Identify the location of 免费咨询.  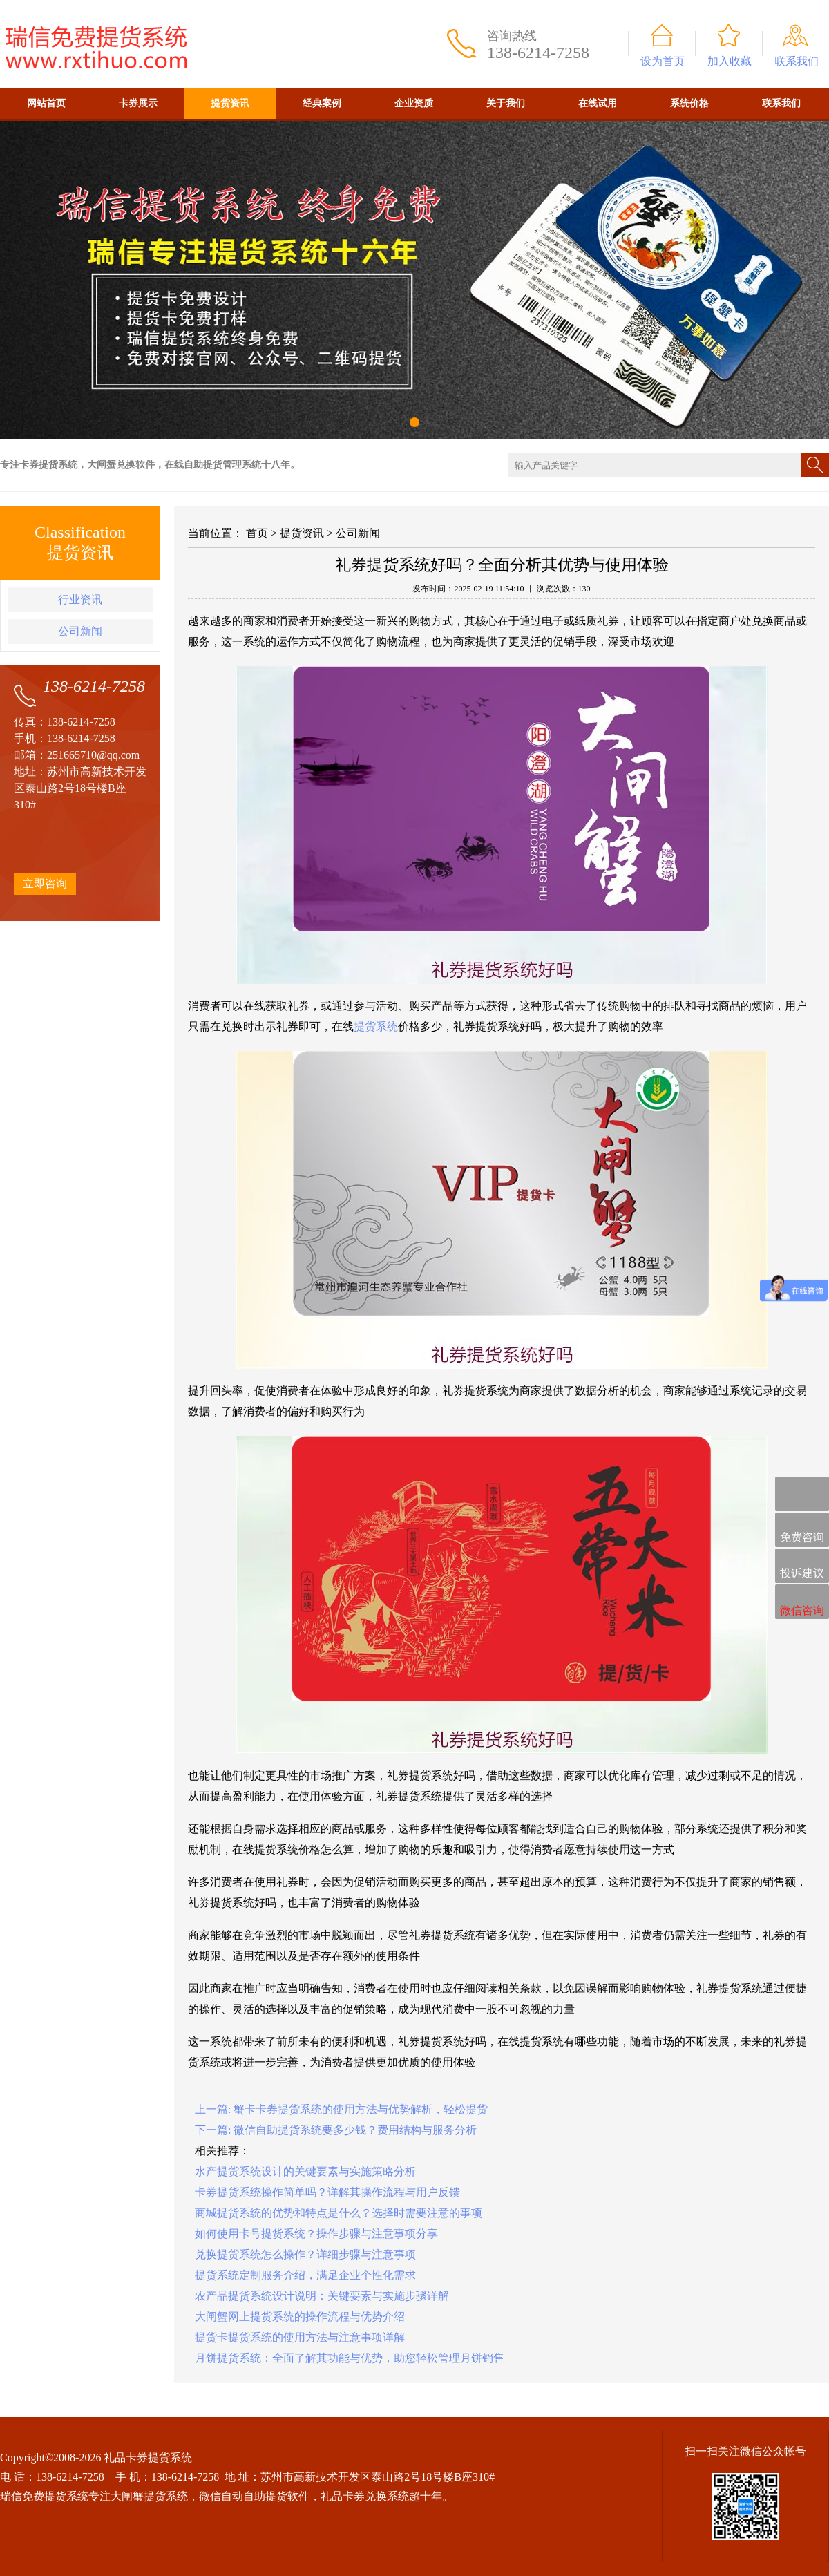
(802, 1531).